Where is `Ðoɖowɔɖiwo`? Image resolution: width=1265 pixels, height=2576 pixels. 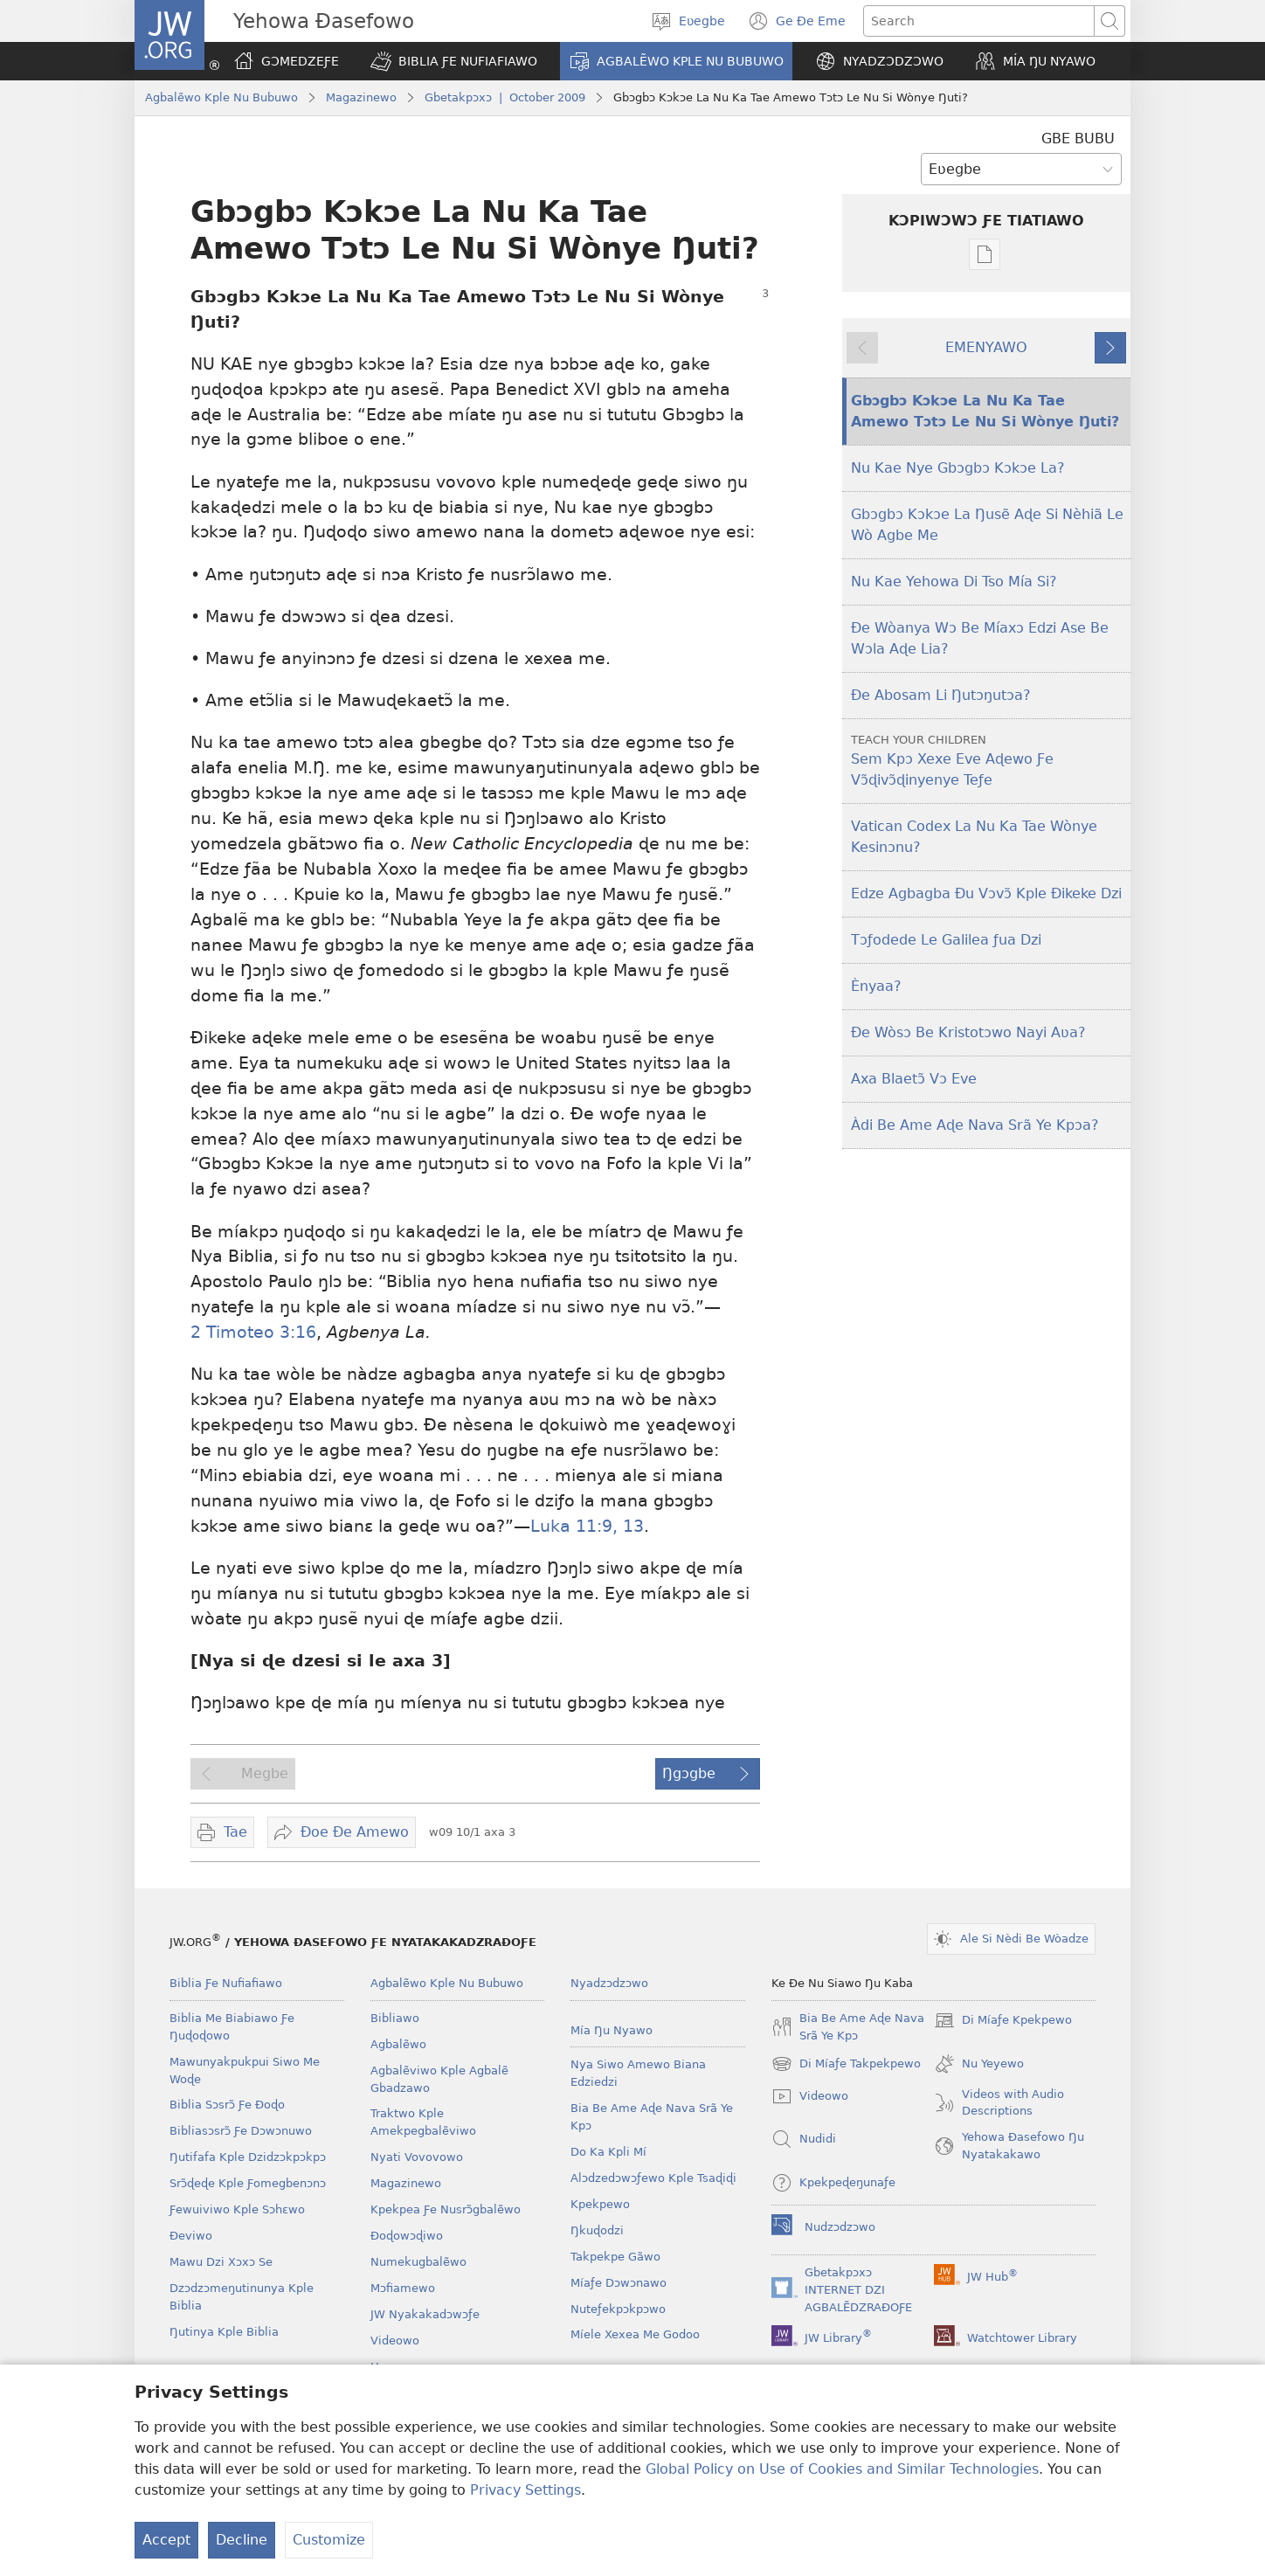 Ðoɖowɔɖiwo is located at coordinates (406, 2235).